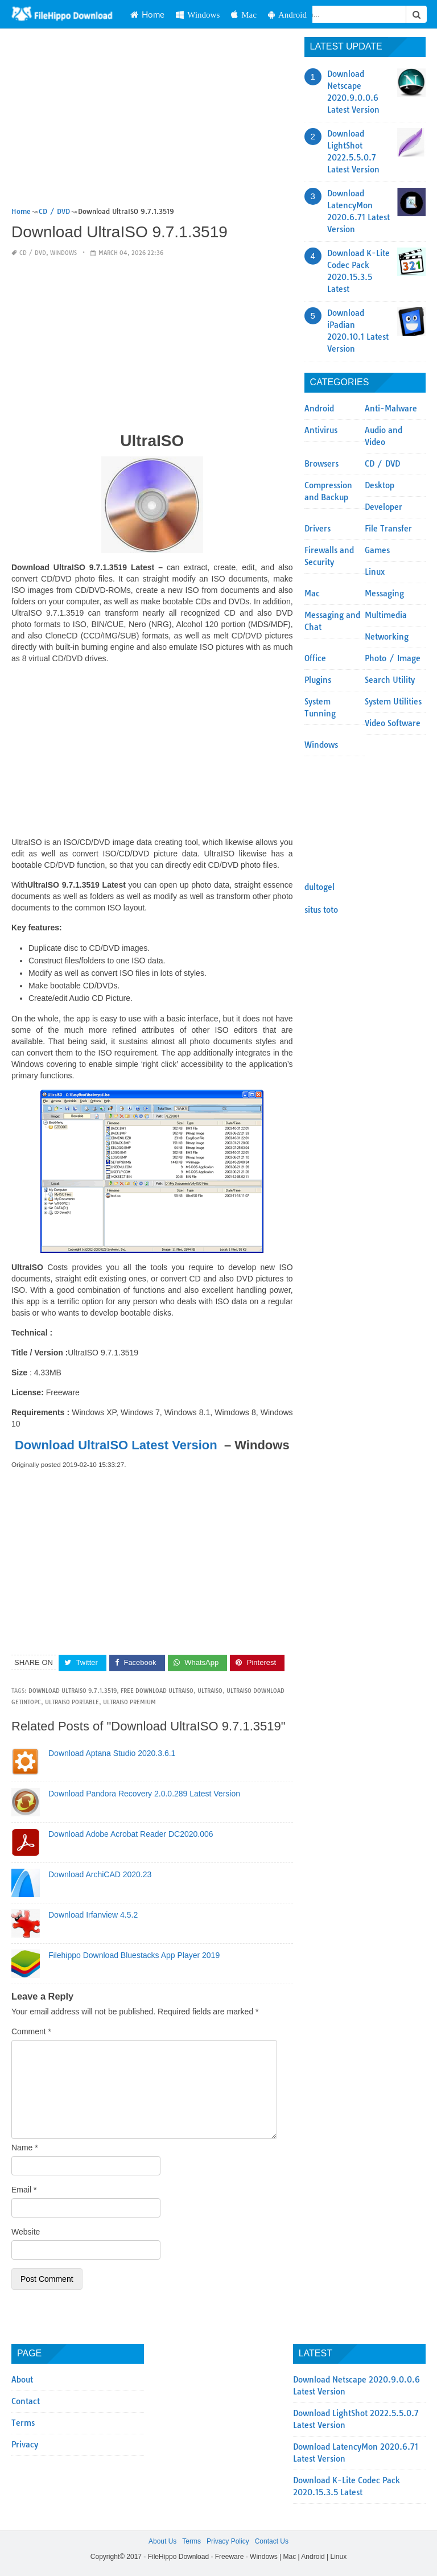 The image size is (437, 2576). What do you see at coordinates (319, 887) in the screenshot?
I see `dultogel` at bounding box center [319, 887].